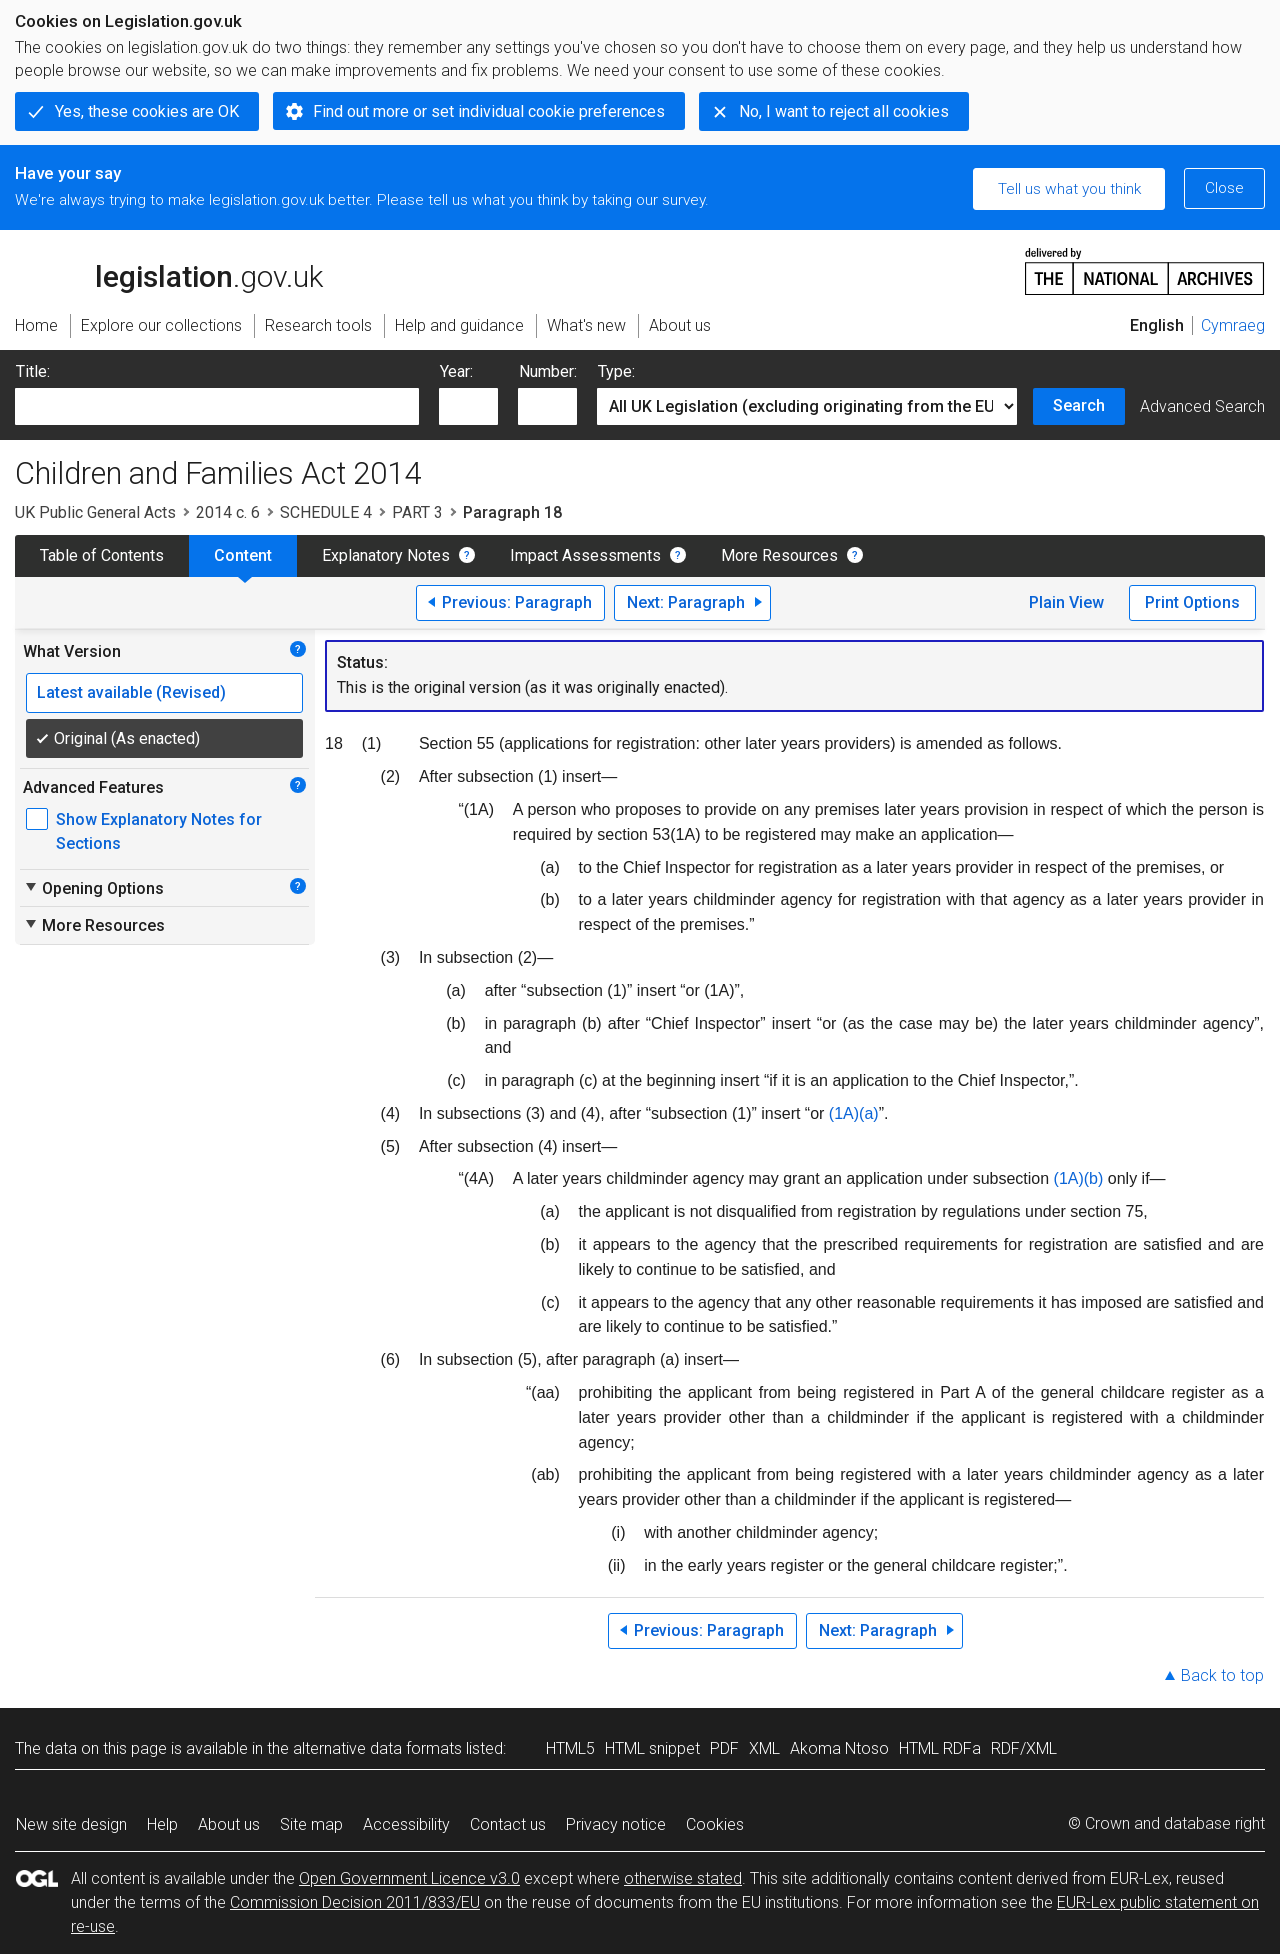 The width and height of the screenshot is (1280, 1954). Describe the element at coordinates (406, 1824) in the screenshot. I see `Accessibility` at that location.